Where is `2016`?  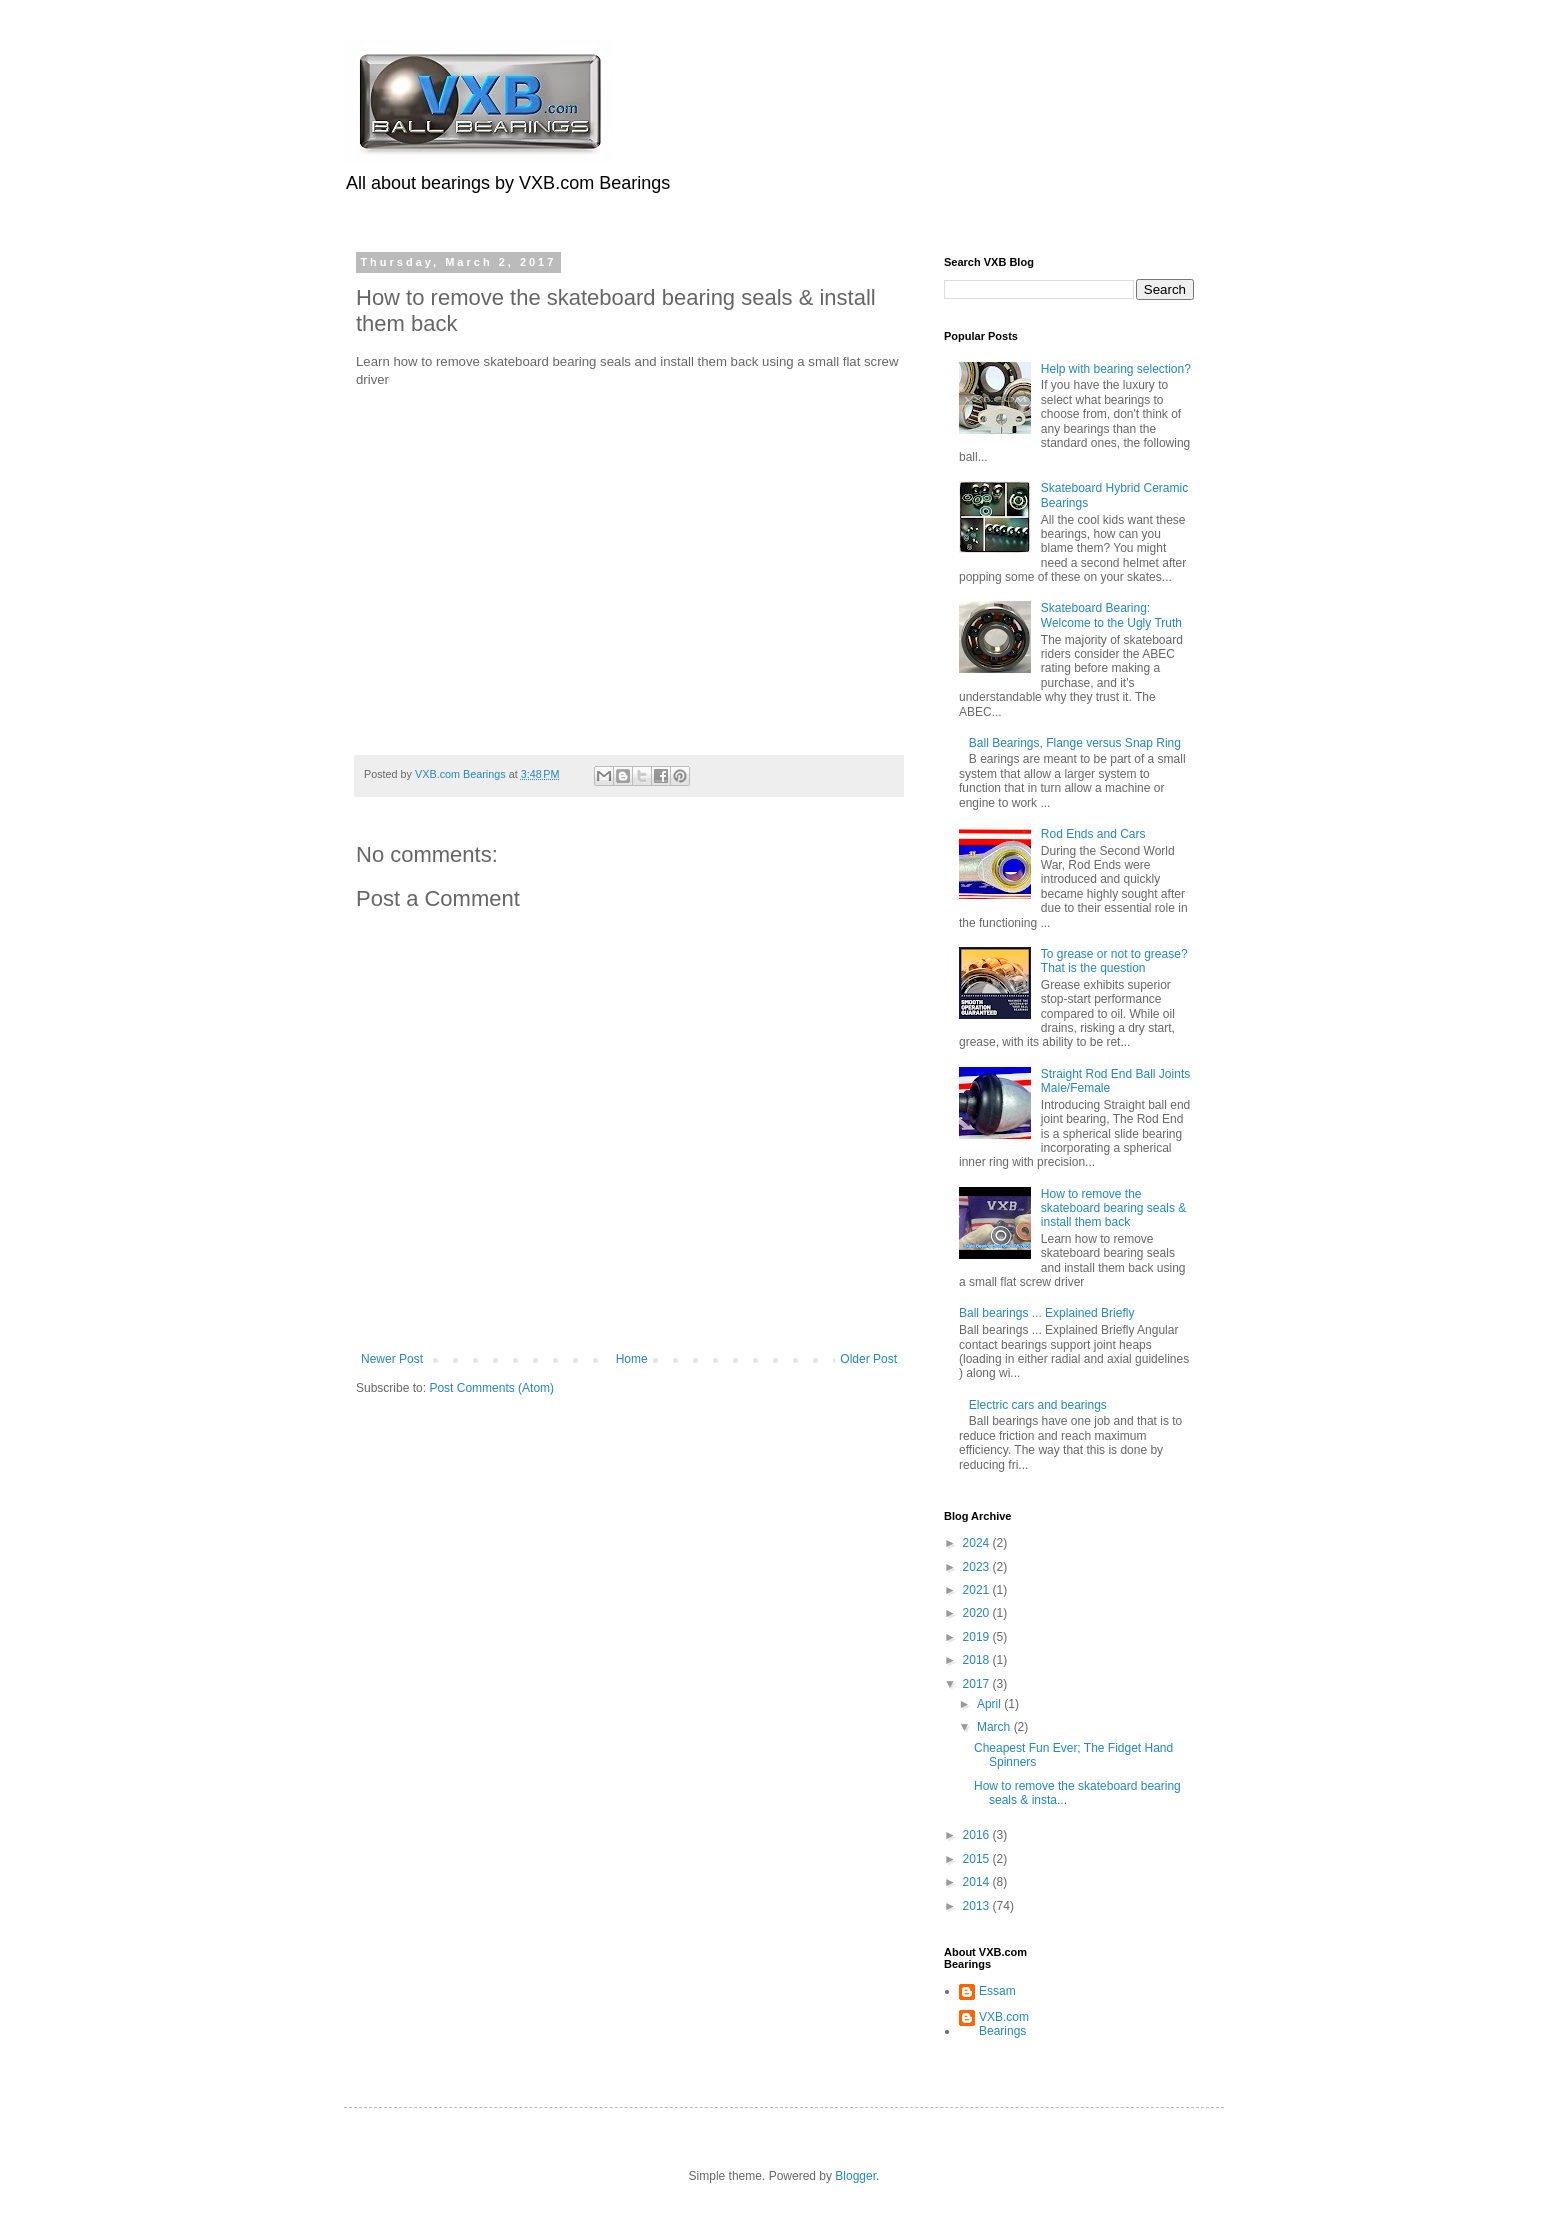 2016 is located at coordinates (978, 1835).